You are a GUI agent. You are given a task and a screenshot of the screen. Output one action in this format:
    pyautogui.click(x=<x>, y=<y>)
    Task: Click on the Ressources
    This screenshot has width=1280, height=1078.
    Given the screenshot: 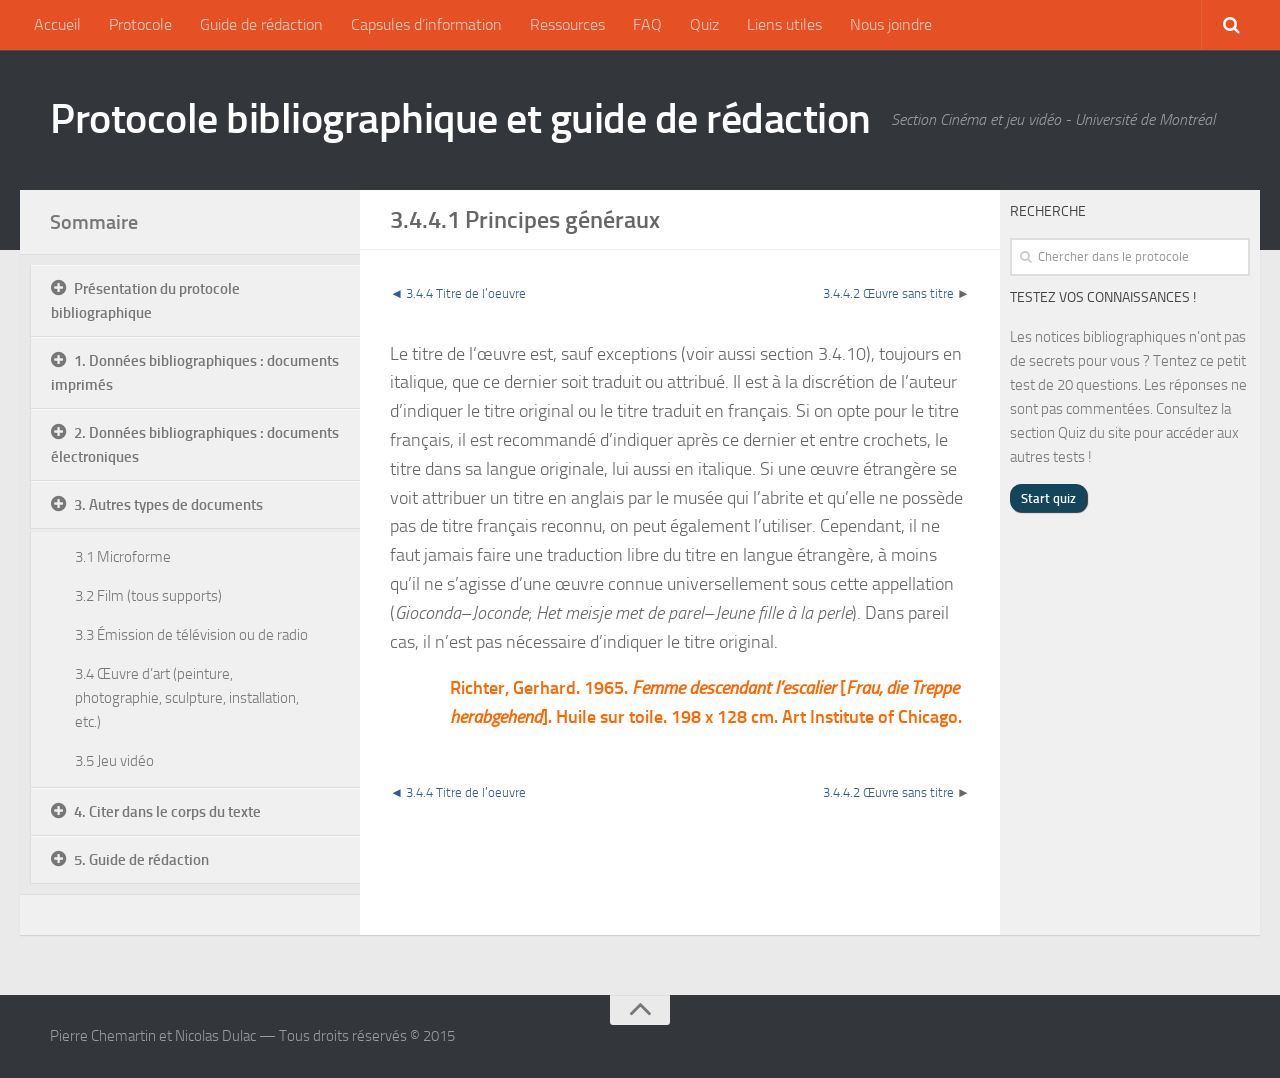 What is the action you would take?
    pyautogui.click(x=567, y=24)
    